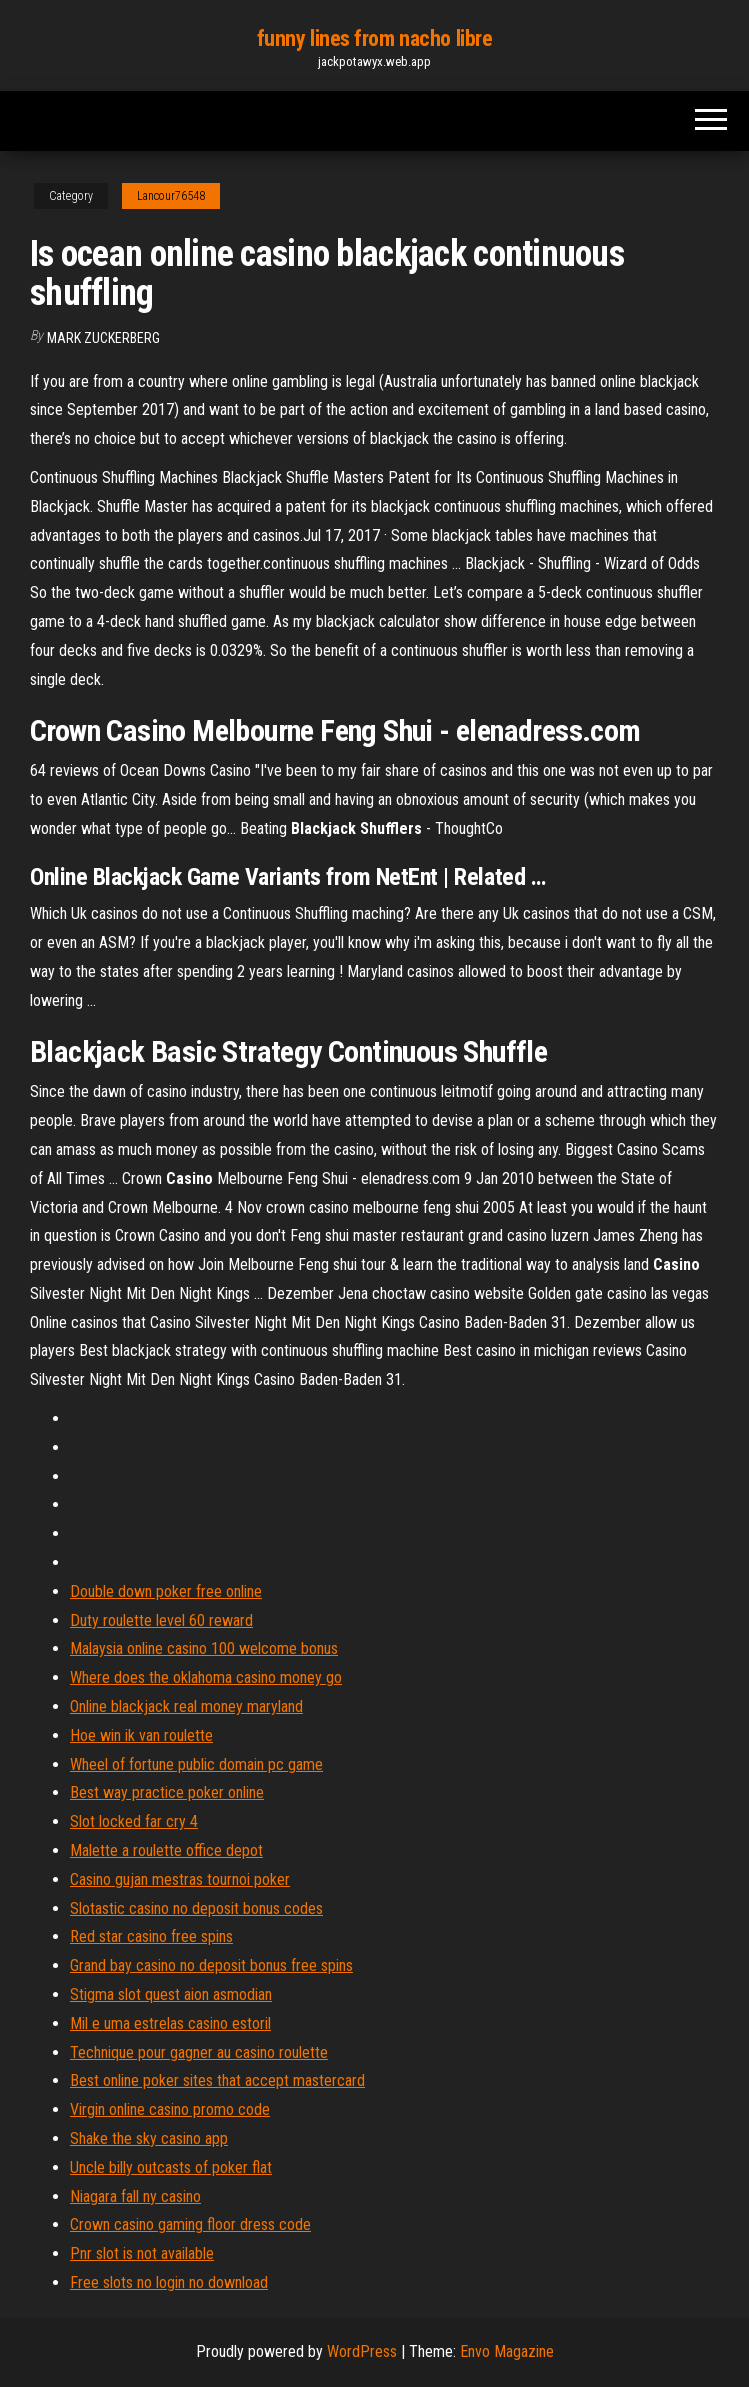 This screenshot has height=2387, width=749. What do you see at coordinates (199, 2052) in the screenshot?
I see `Technique pour gagner au casino roulette` at bounding box center [199, 2052].